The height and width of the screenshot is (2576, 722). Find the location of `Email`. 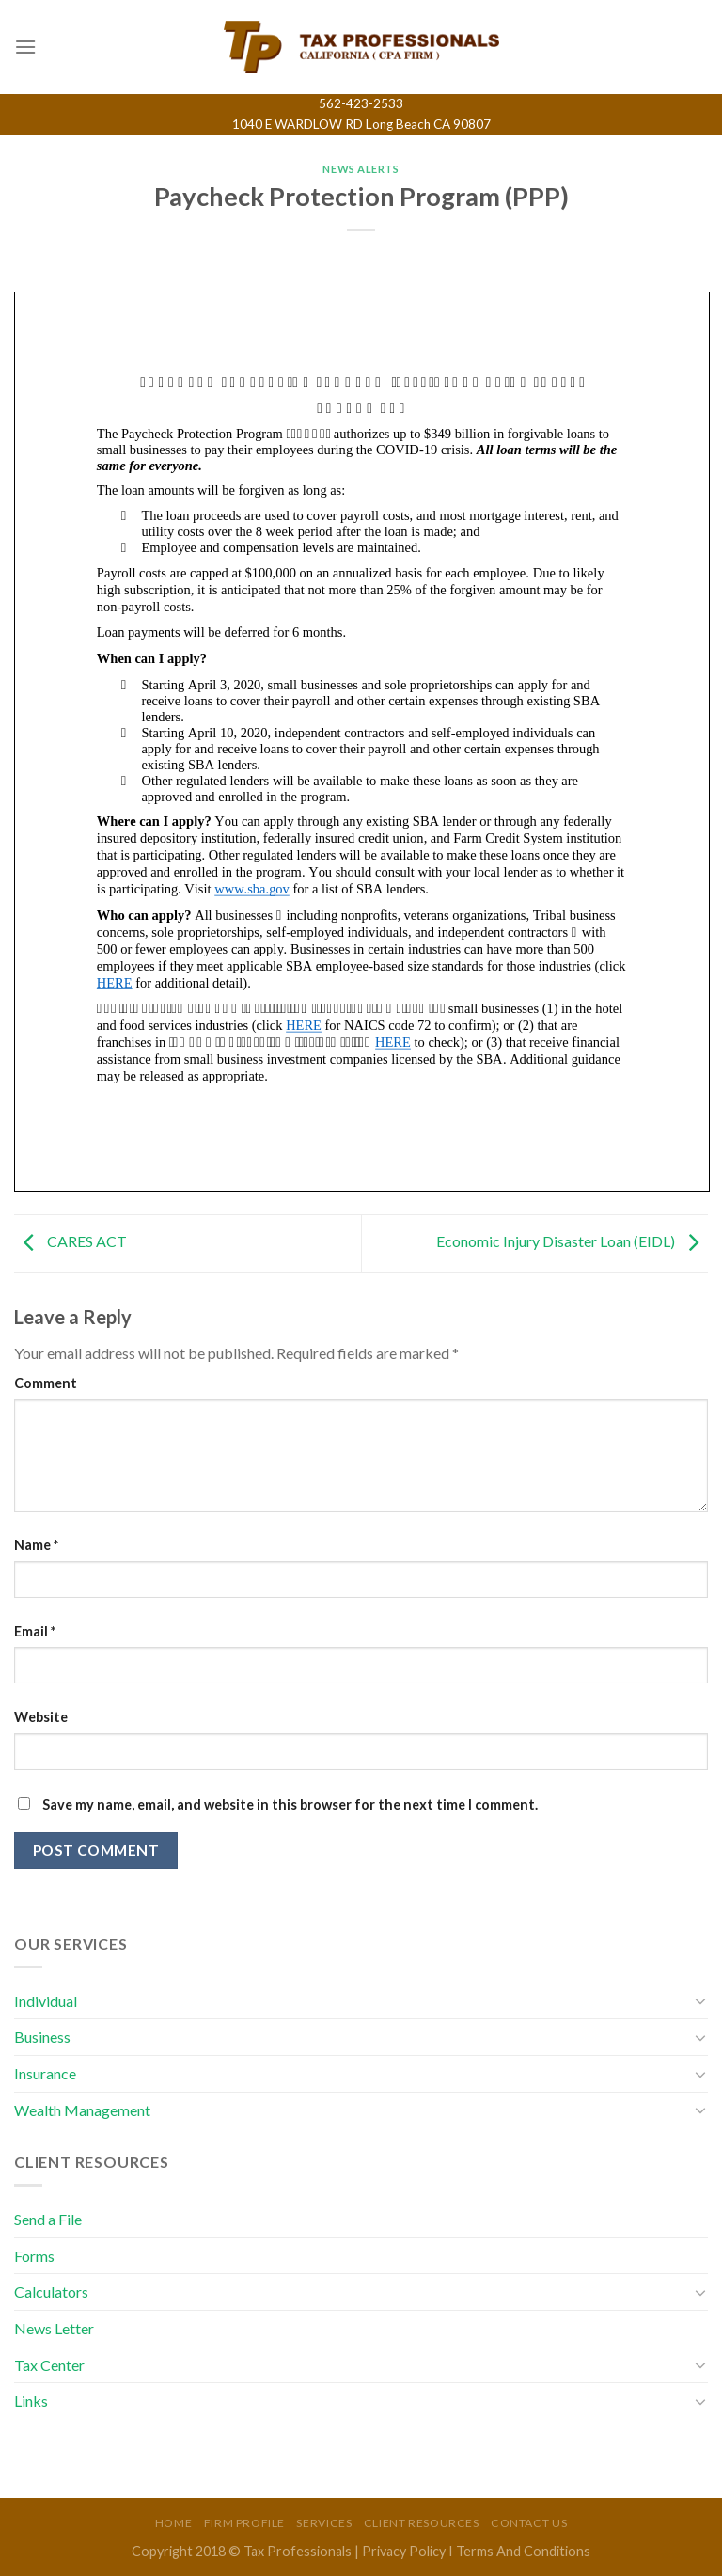

Email is located at coordinates (34, 1631).